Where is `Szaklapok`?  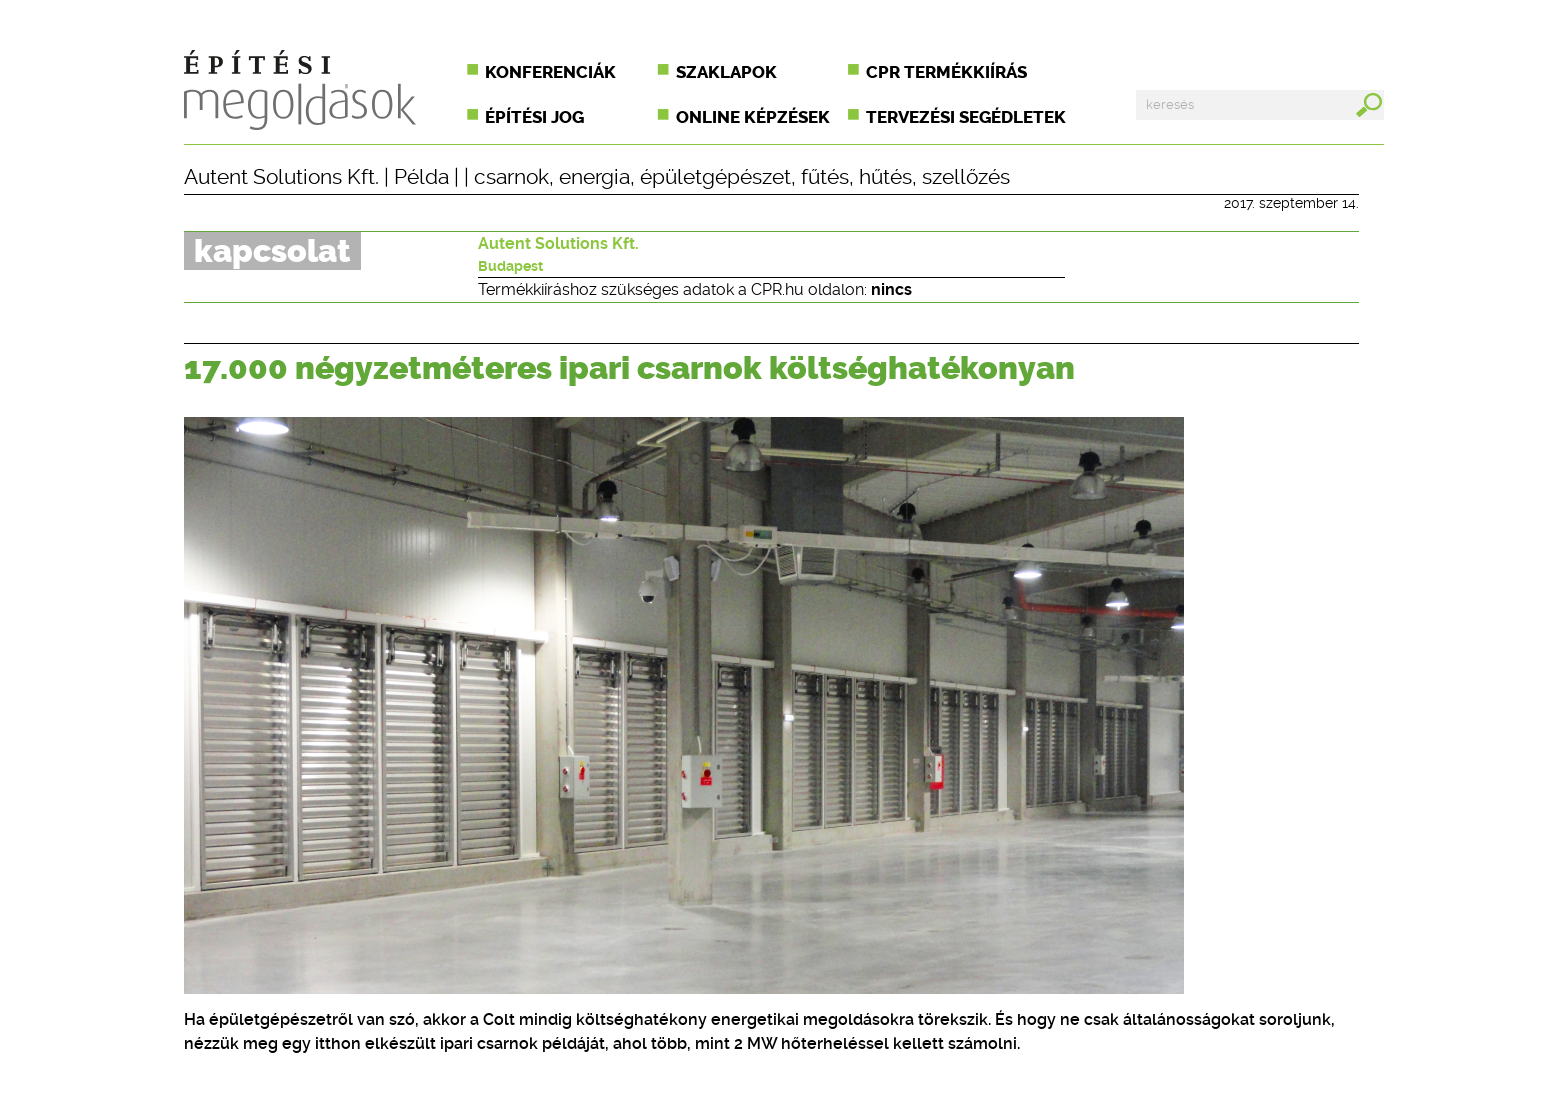
Szaklapok is located at coordinates (726, 72).